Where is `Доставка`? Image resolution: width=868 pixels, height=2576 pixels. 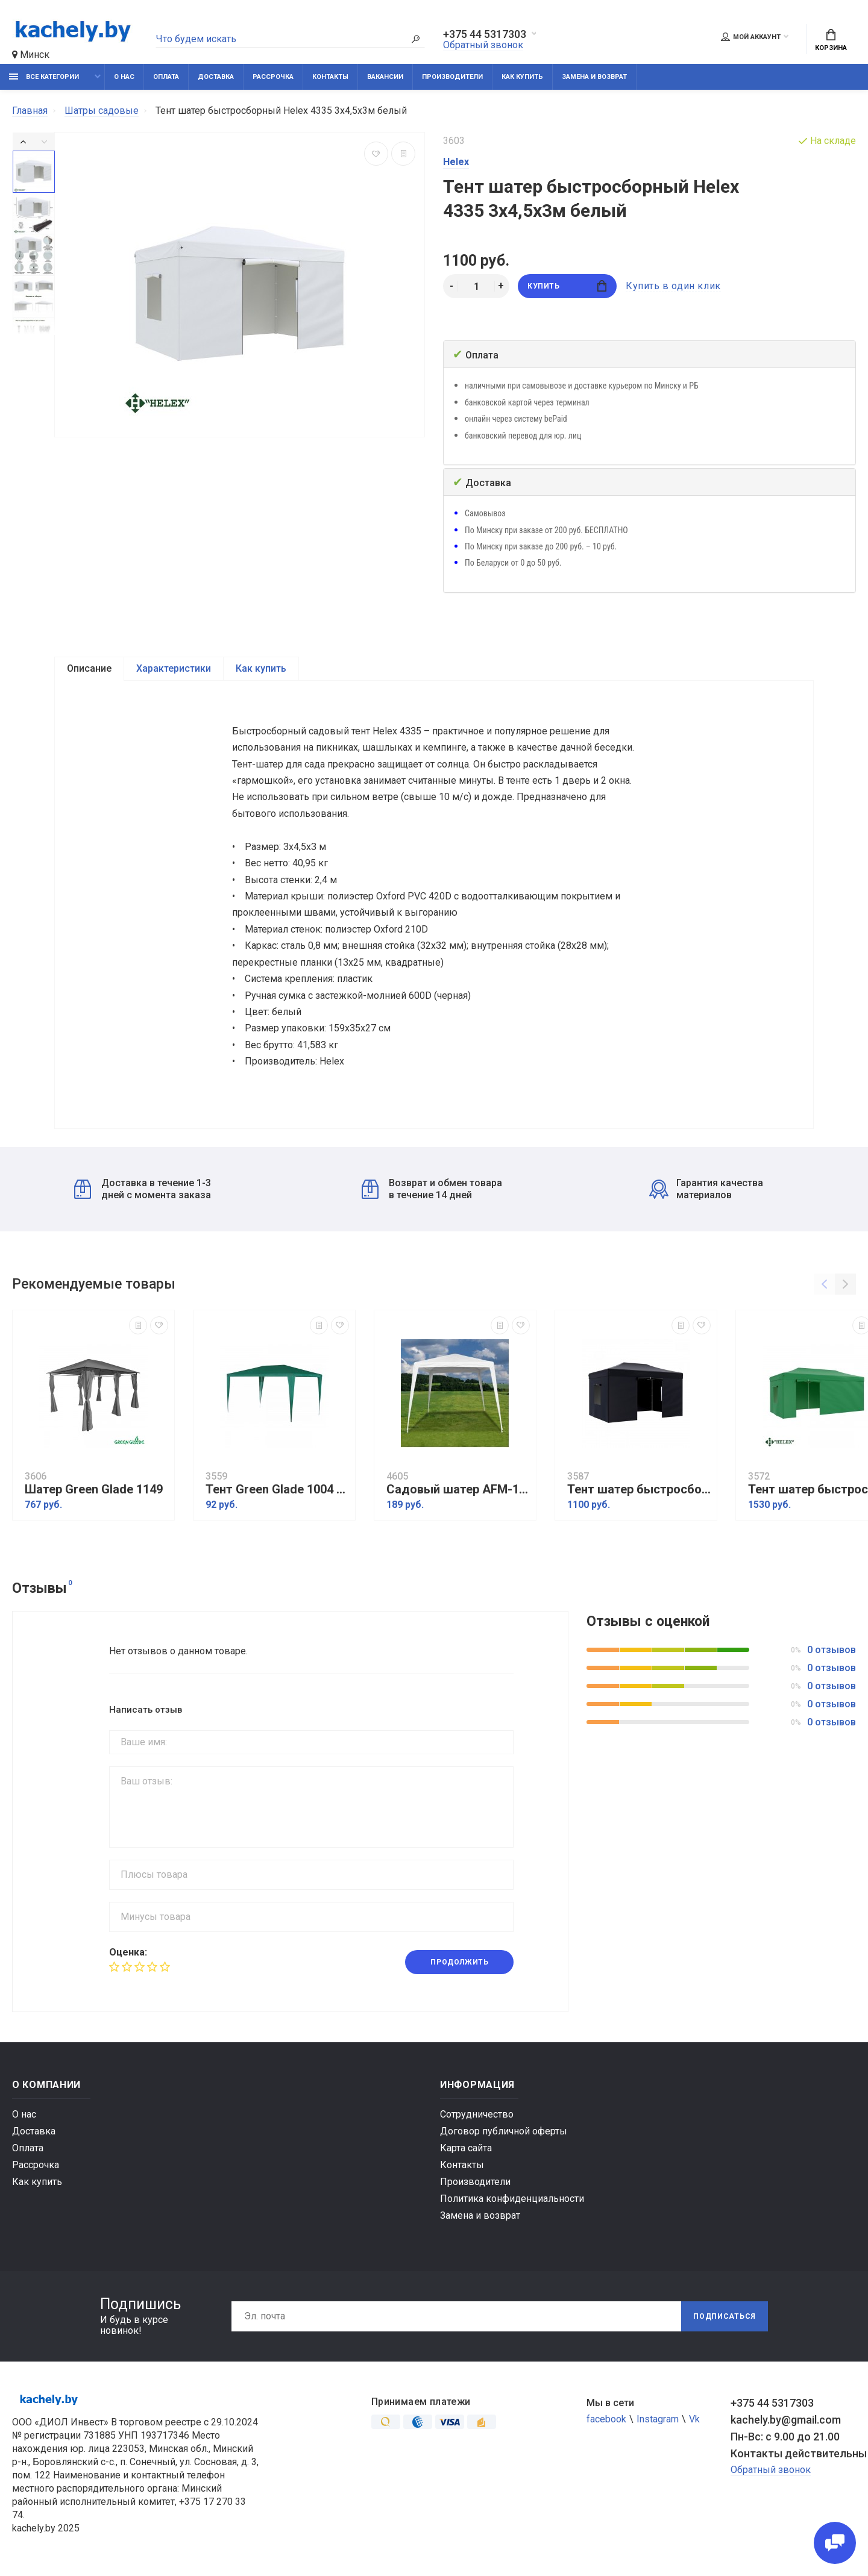
Доставка is located at coordinates (216, 77).